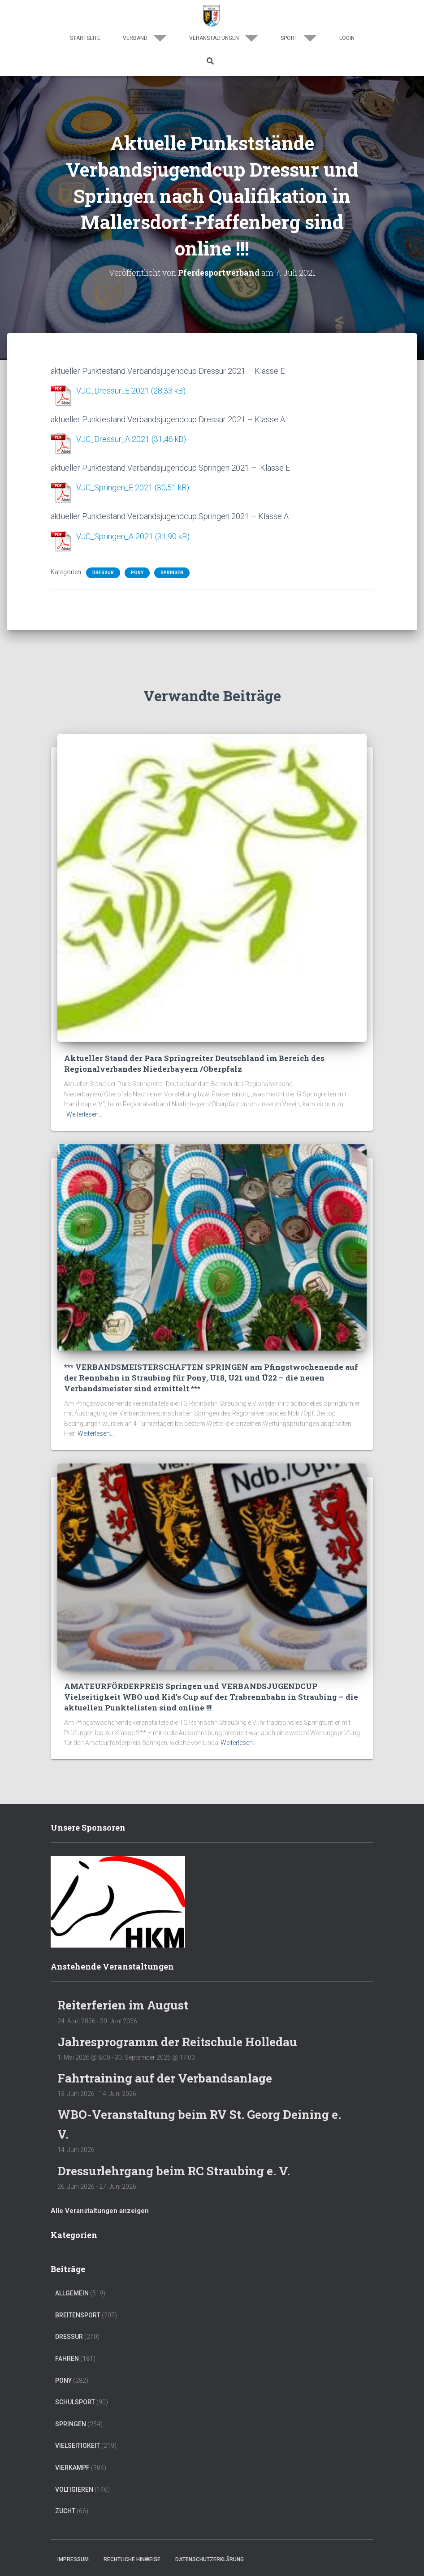  I want to click on Fahren, so click(67, 2356).